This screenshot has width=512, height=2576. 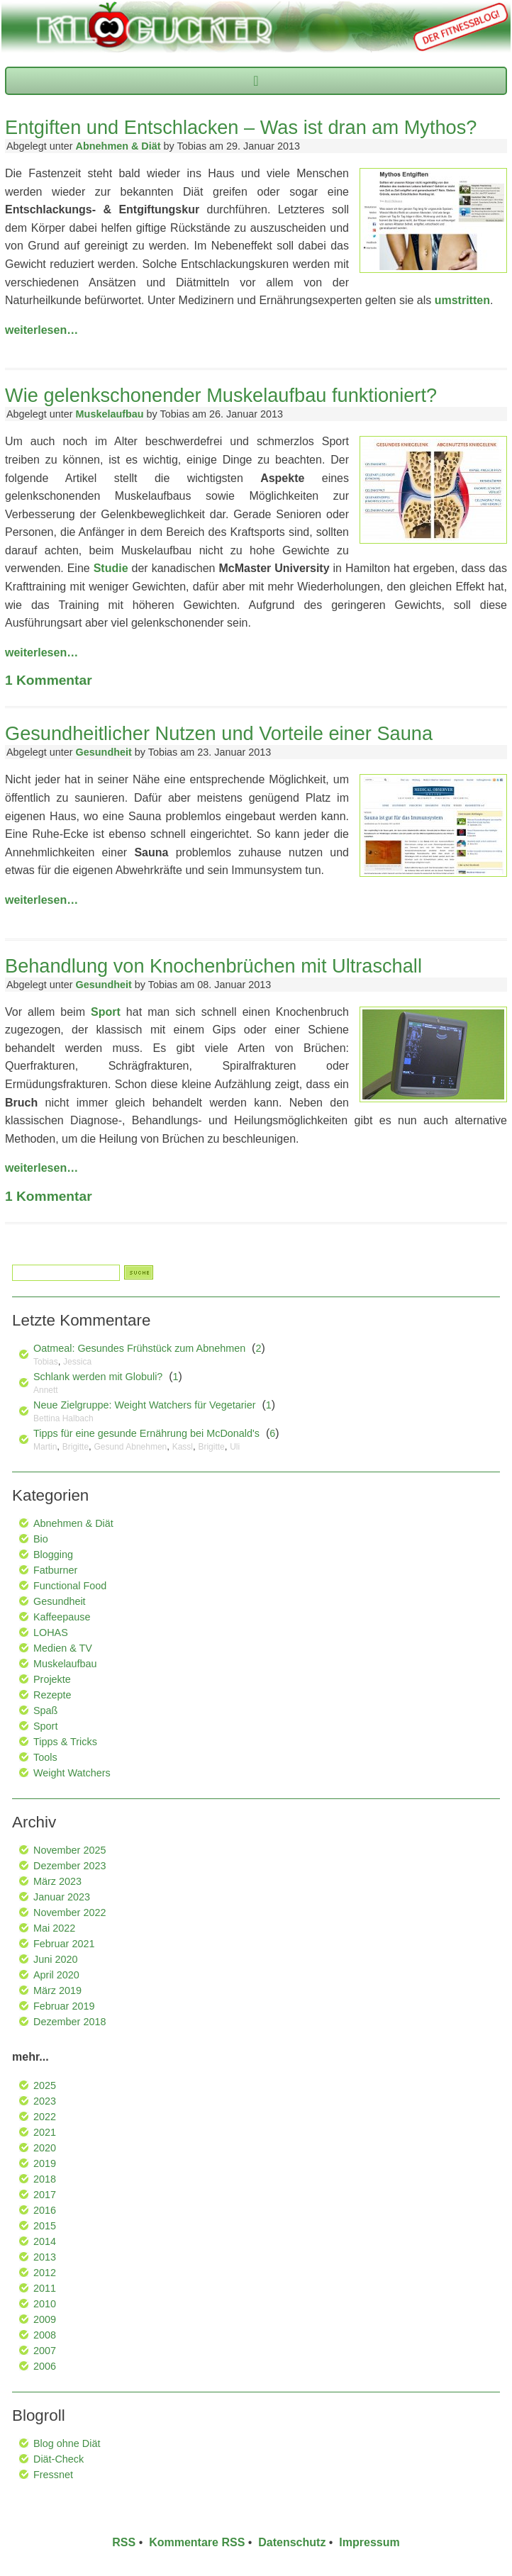 I want to click on Kommentare RSS, so click(x=197, y=2542).